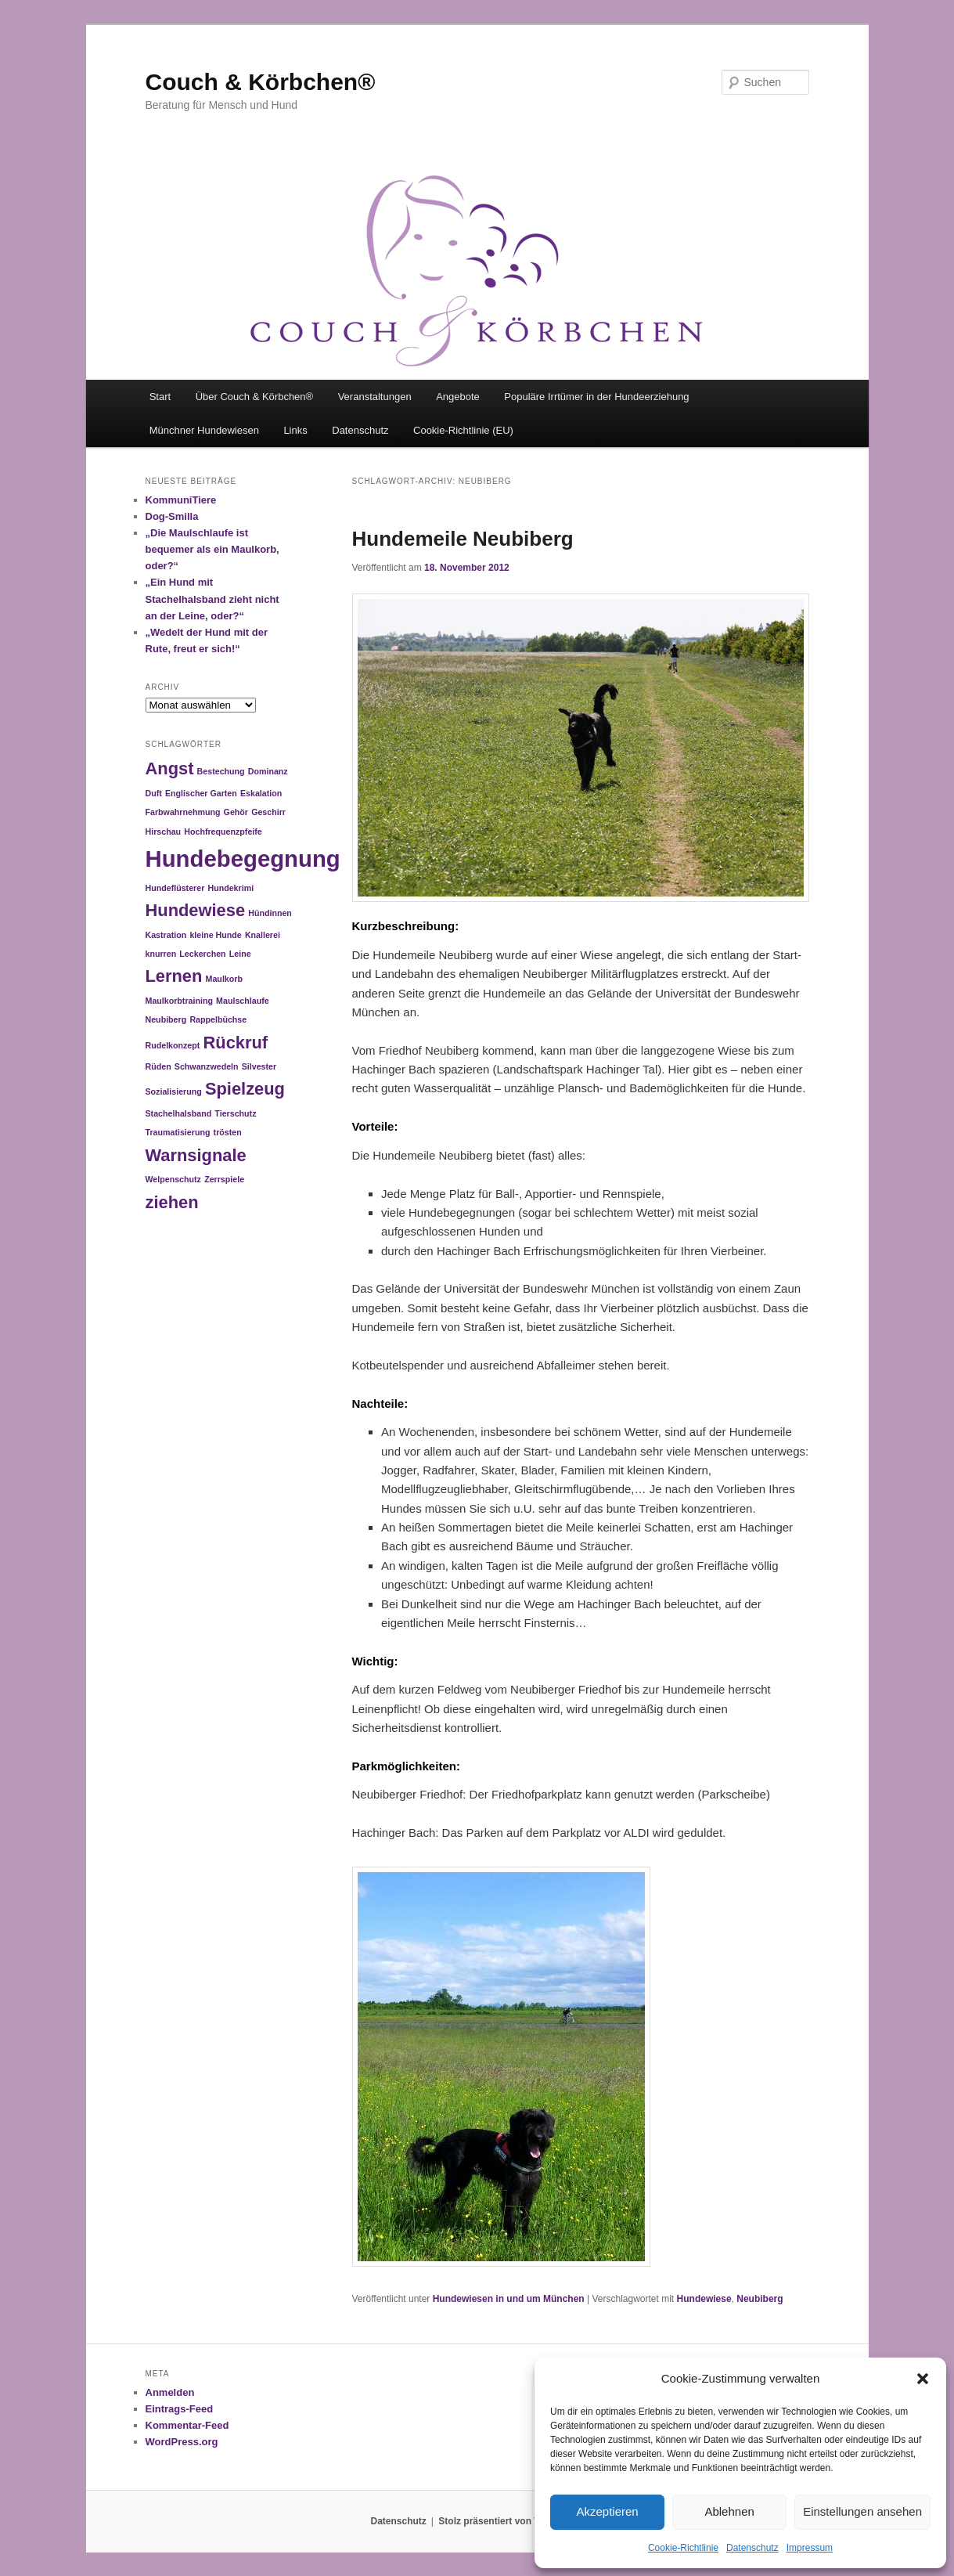  What do you see at coordinates (161, 953) in the screenshot?
I see `knurren [knurren (1 Eintrag)]` at bounding box center [161, 953].